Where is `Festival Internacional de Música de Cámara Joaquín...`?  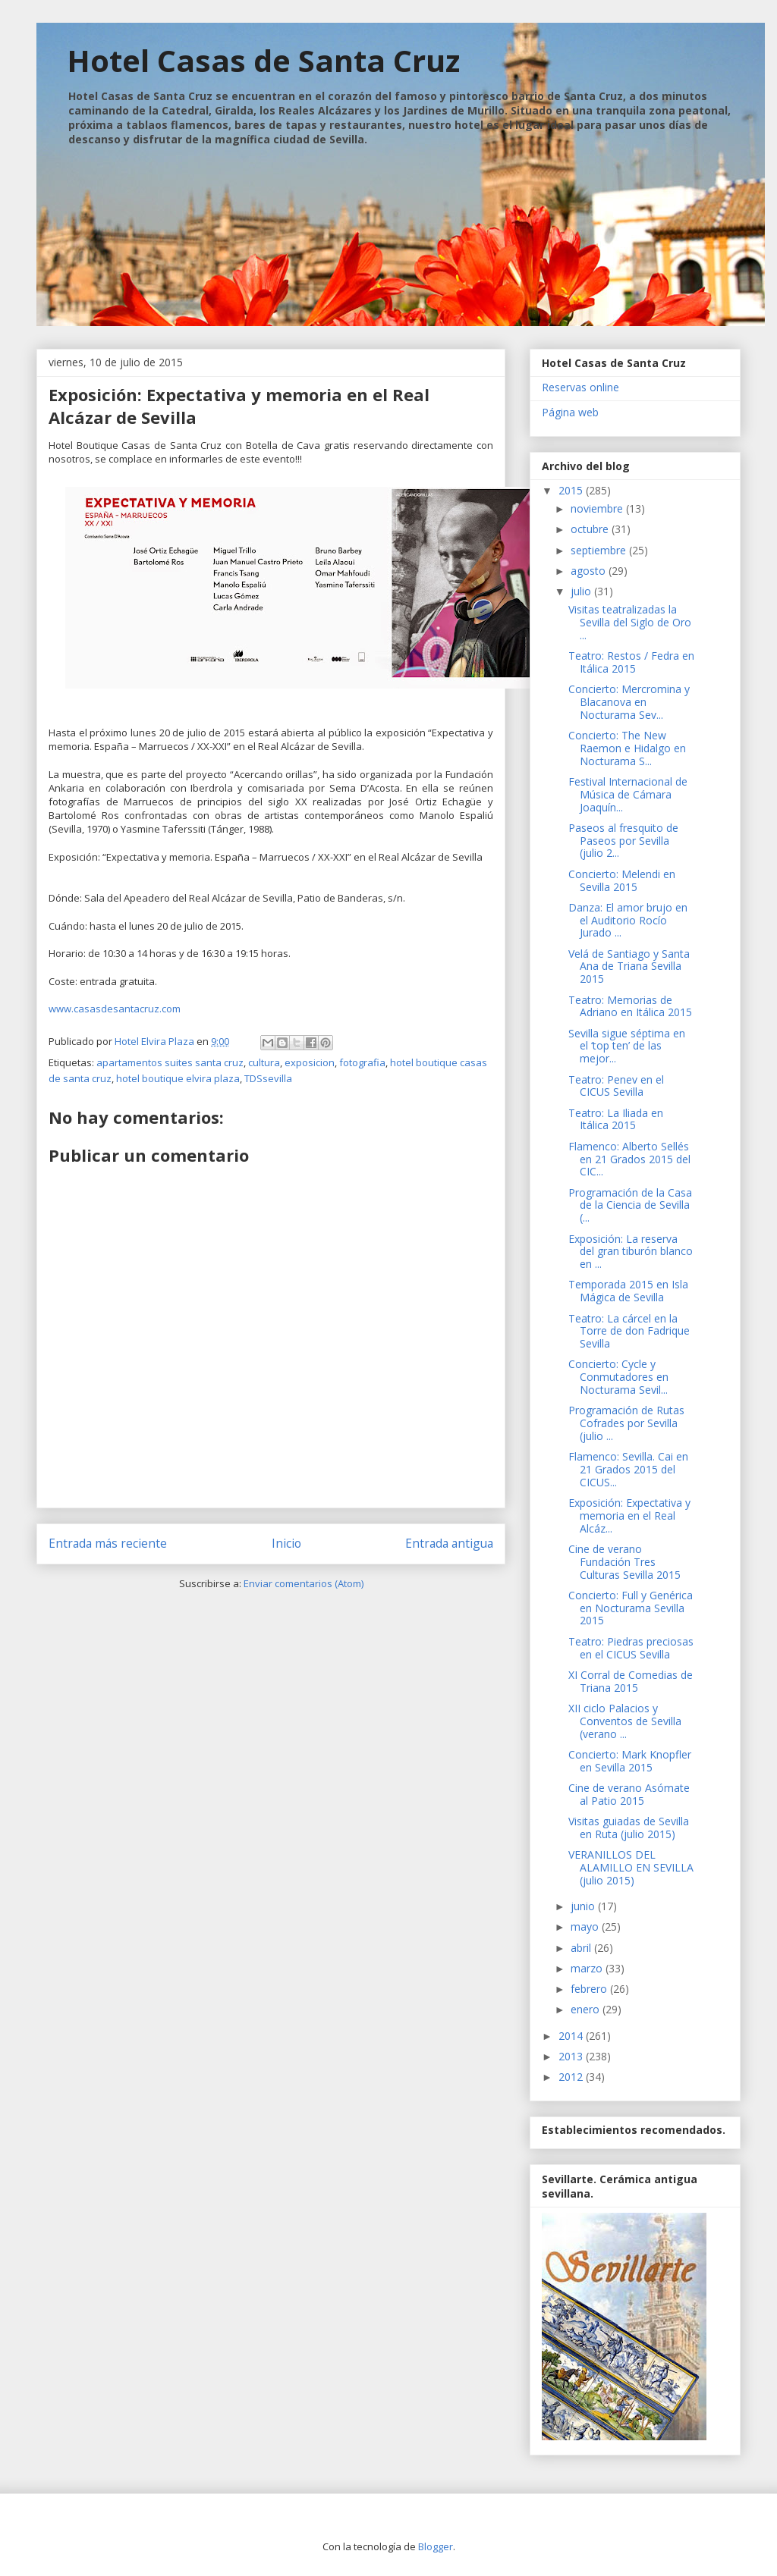 Festival Internacional de Música de Cámara Joaquín... is located at coordinates (627, 794).